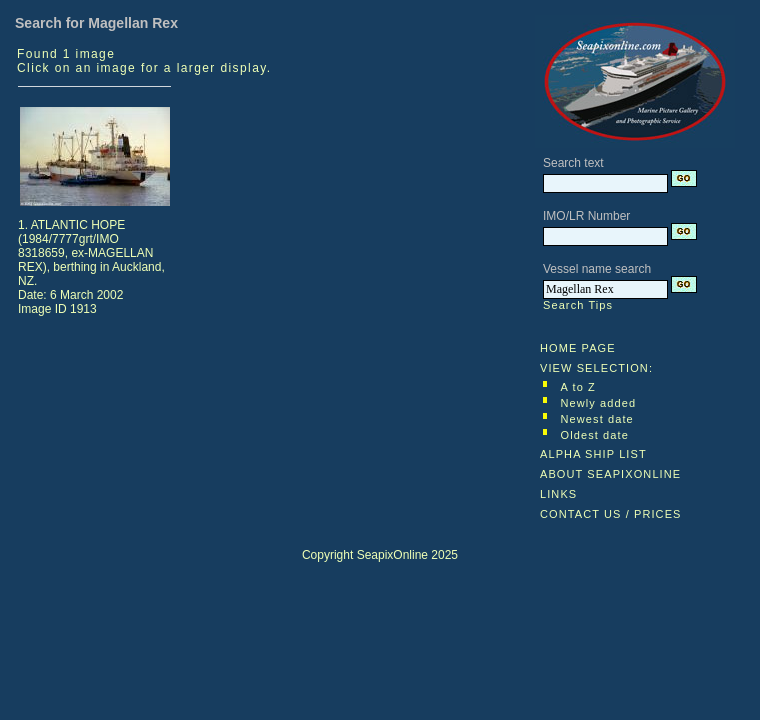 The height and width of the screenshot is (720, 760). What do you see at coordinates (610, 474) in the screenshot?
I see `ABOUT SEAPIXONLINE` at bounding box center [610, 474].